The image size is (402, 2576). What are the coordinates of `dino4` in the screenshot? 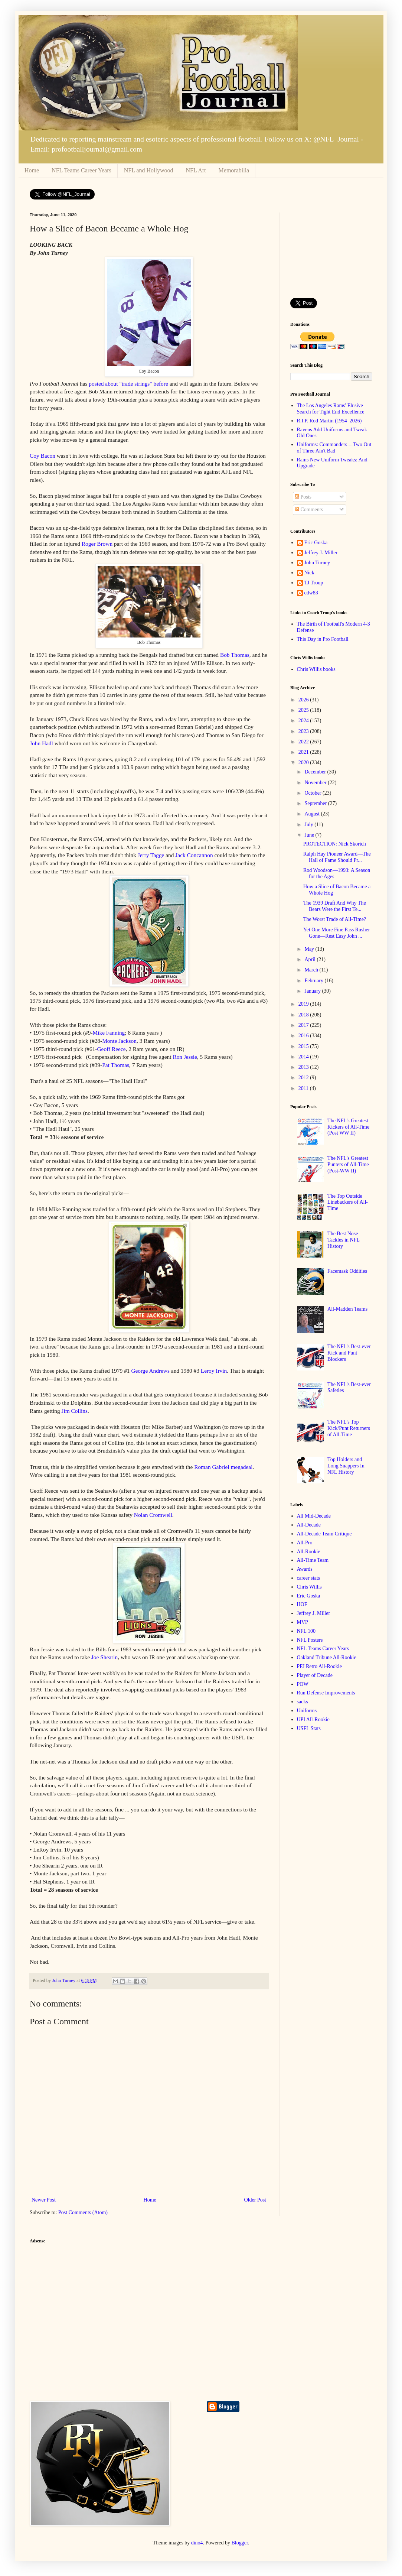 It's located at (197, 2543).